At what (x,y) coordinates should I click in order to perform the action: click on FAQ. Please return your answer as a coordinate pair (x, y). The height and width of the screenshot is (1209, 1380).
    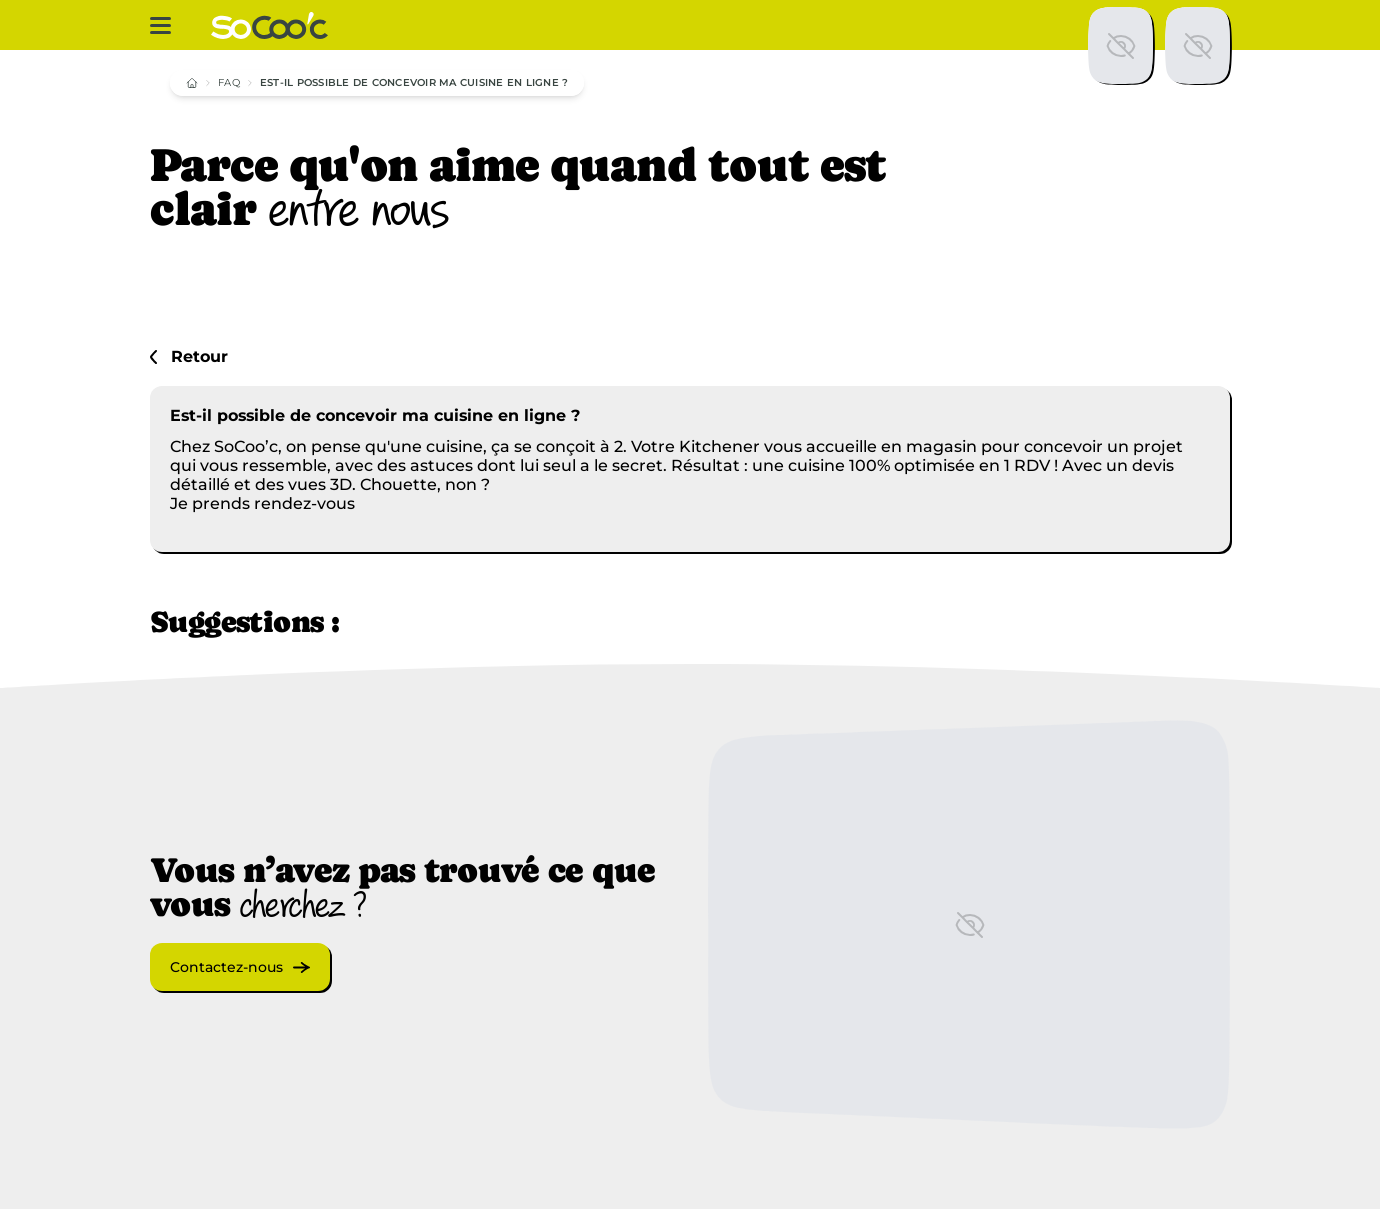
    Looking at the image, I should click on (229, 82).